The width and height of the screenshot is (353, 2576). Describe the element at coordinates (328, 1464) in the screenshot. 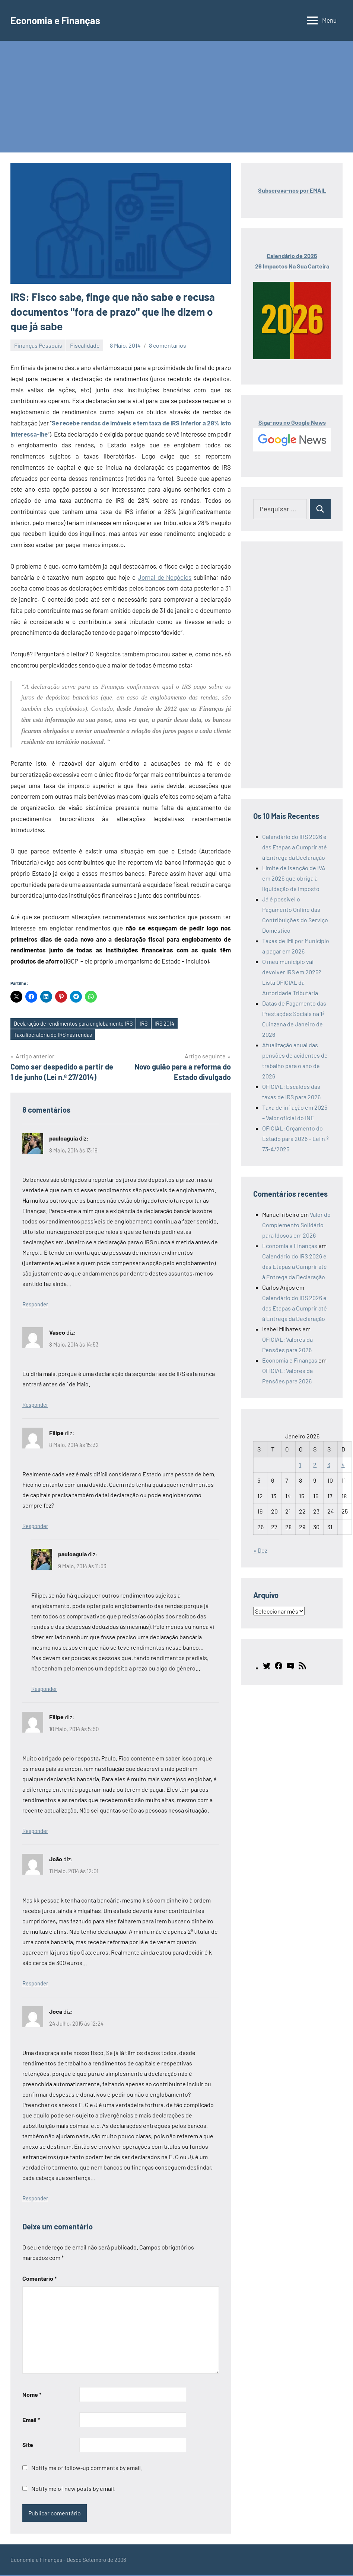

I see `3 [Artigos publicados em 3 de January, 2026]` at that location.